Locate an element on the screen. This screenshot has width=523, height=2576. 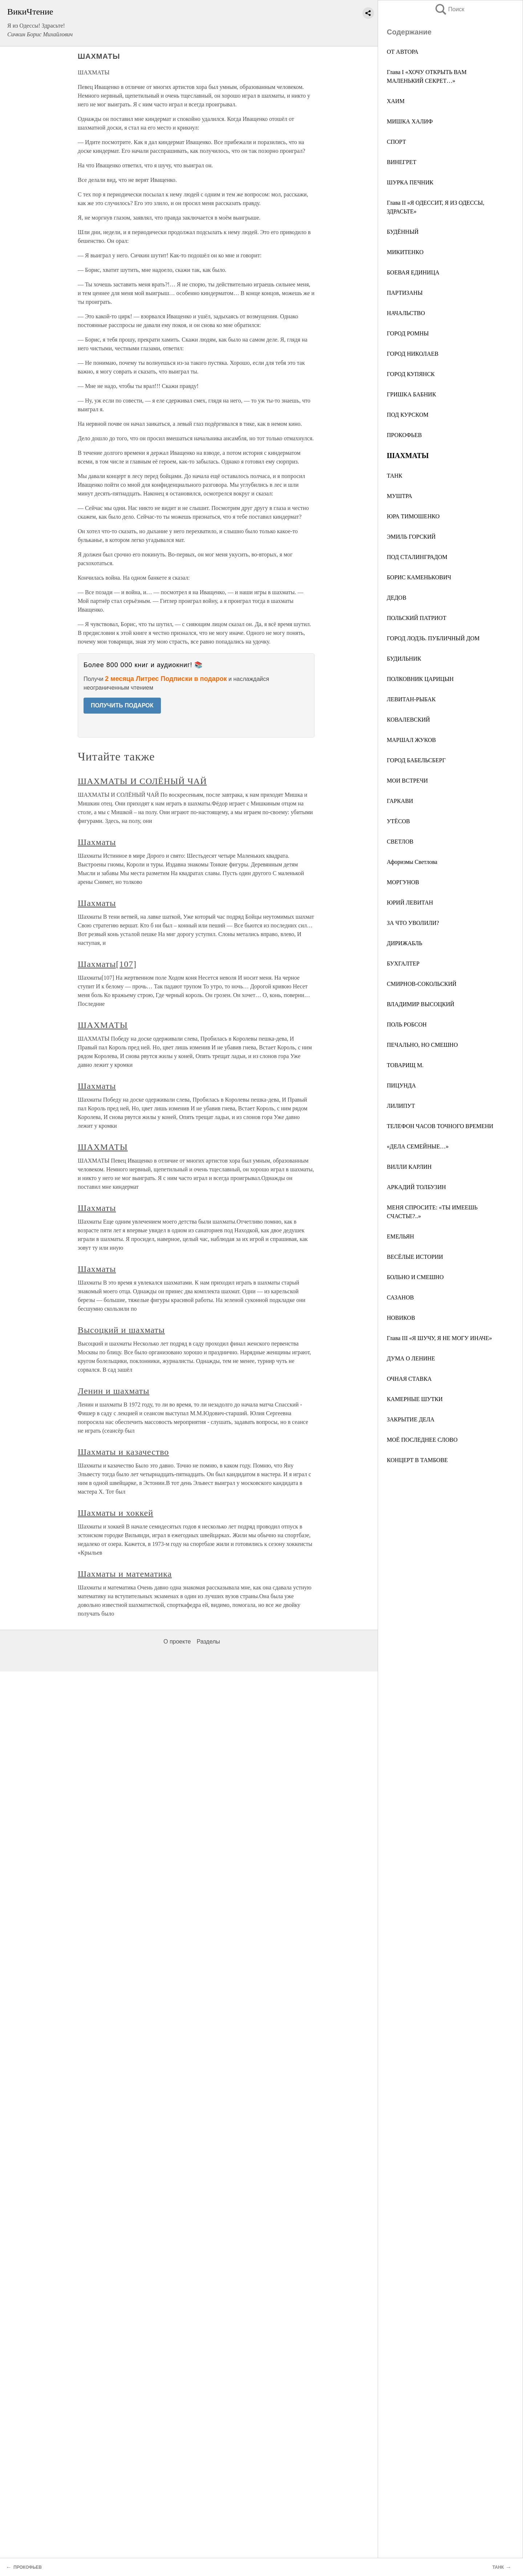
БОРИС КАМЕНЬКОВИЧ is located at coordinates (419, 577).